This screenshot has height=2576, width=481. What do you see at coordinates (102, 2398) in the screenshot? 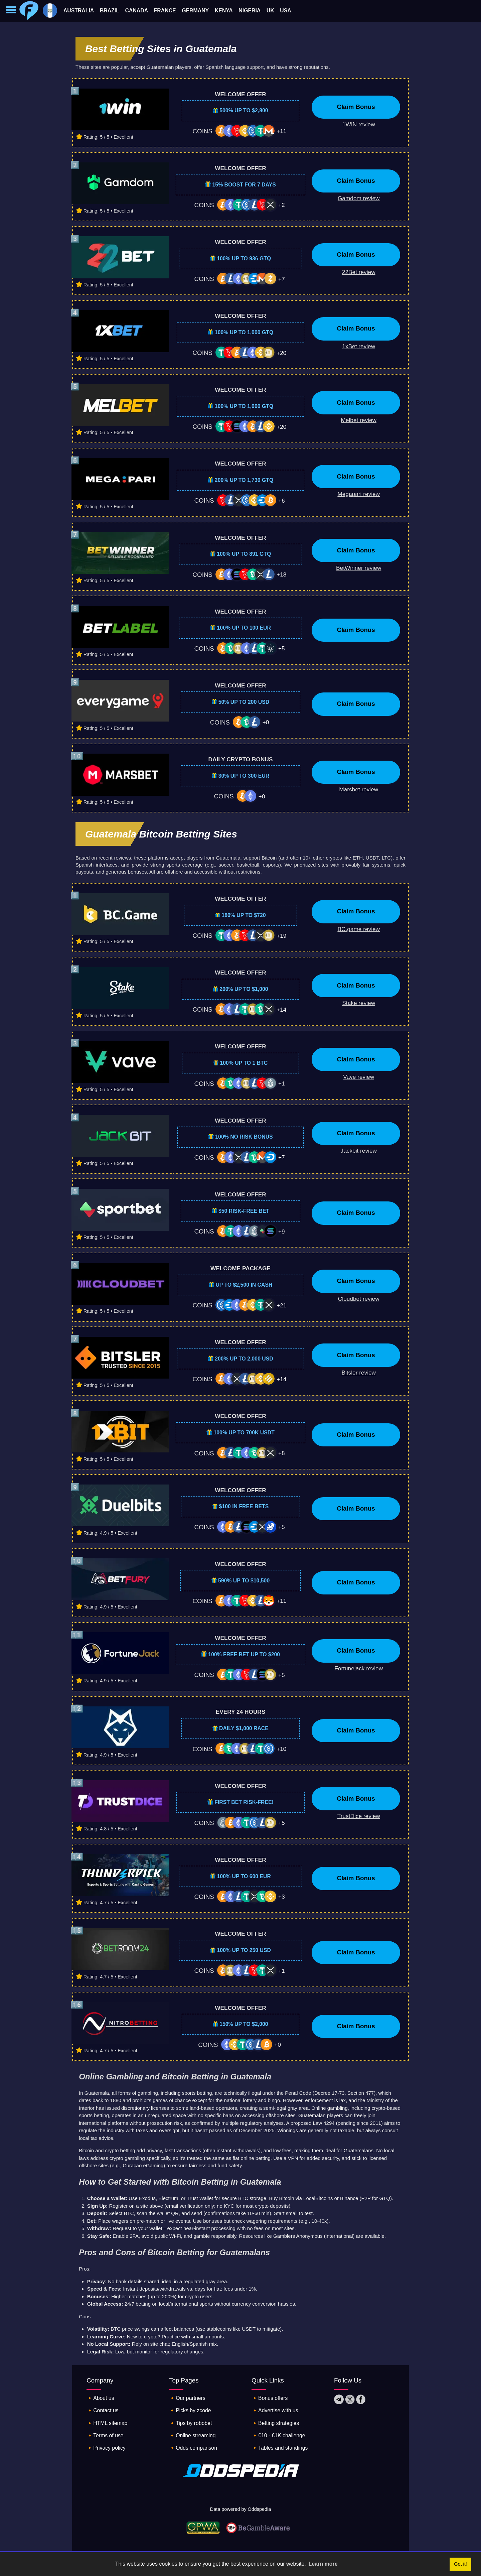
I see `🔸About us` at bounding box center [102, 2398].